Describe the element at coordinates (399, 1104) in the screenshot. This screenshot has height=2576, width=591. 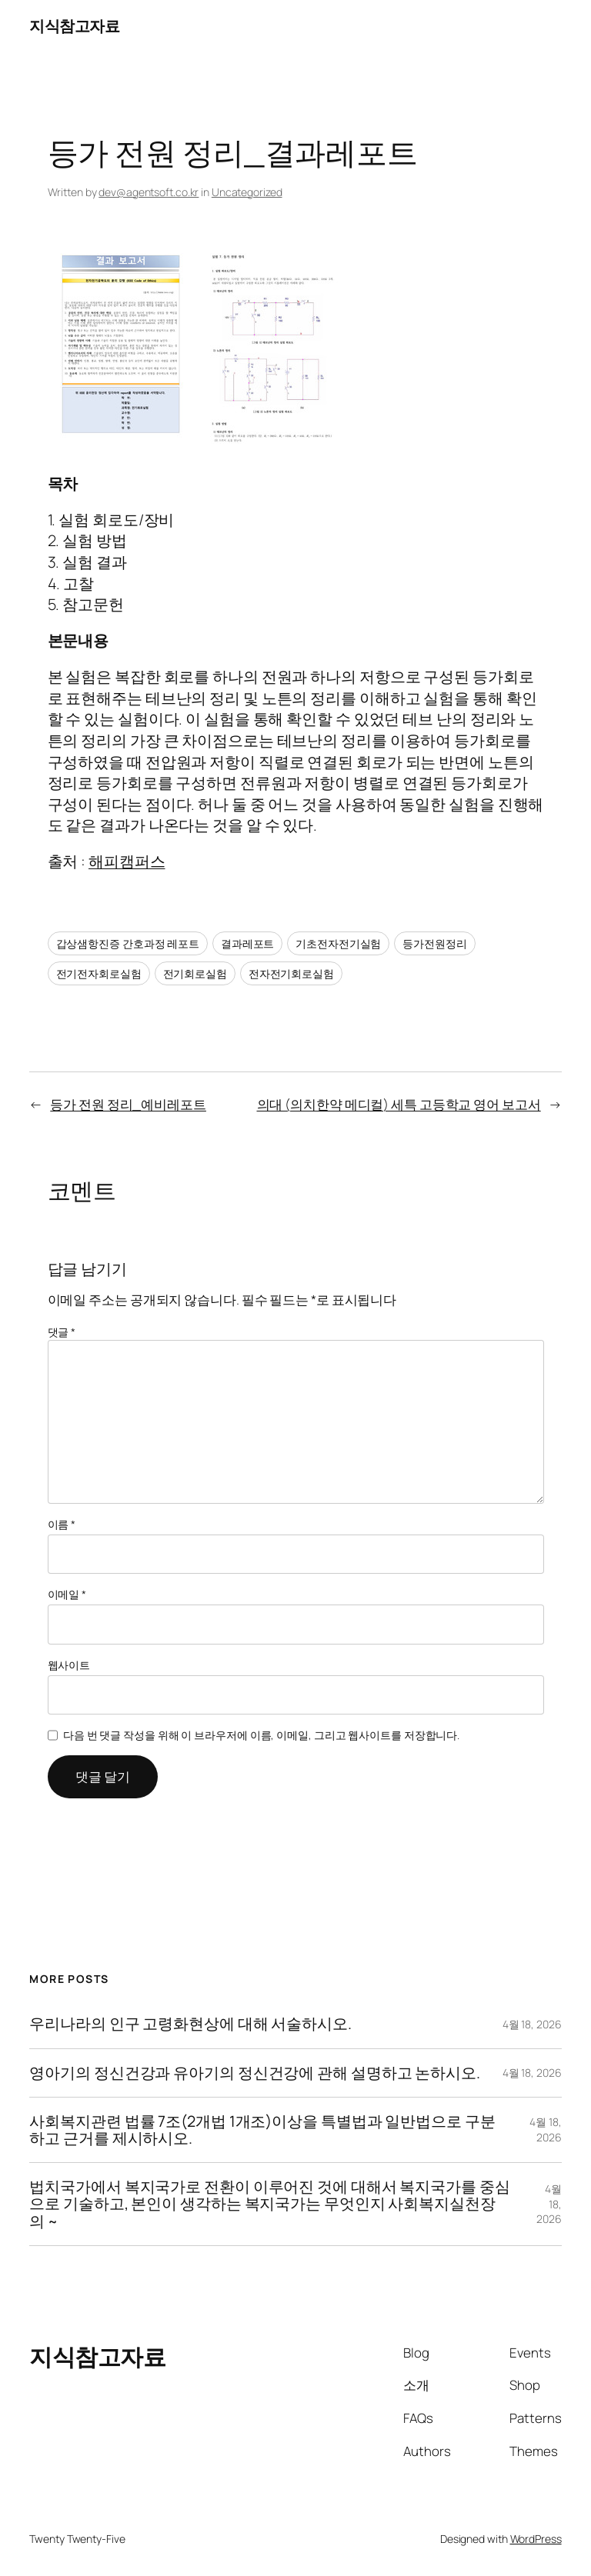
I see `의대 (의치한약 메디컬) 세특 고등학교 영어 보고서` at that location.